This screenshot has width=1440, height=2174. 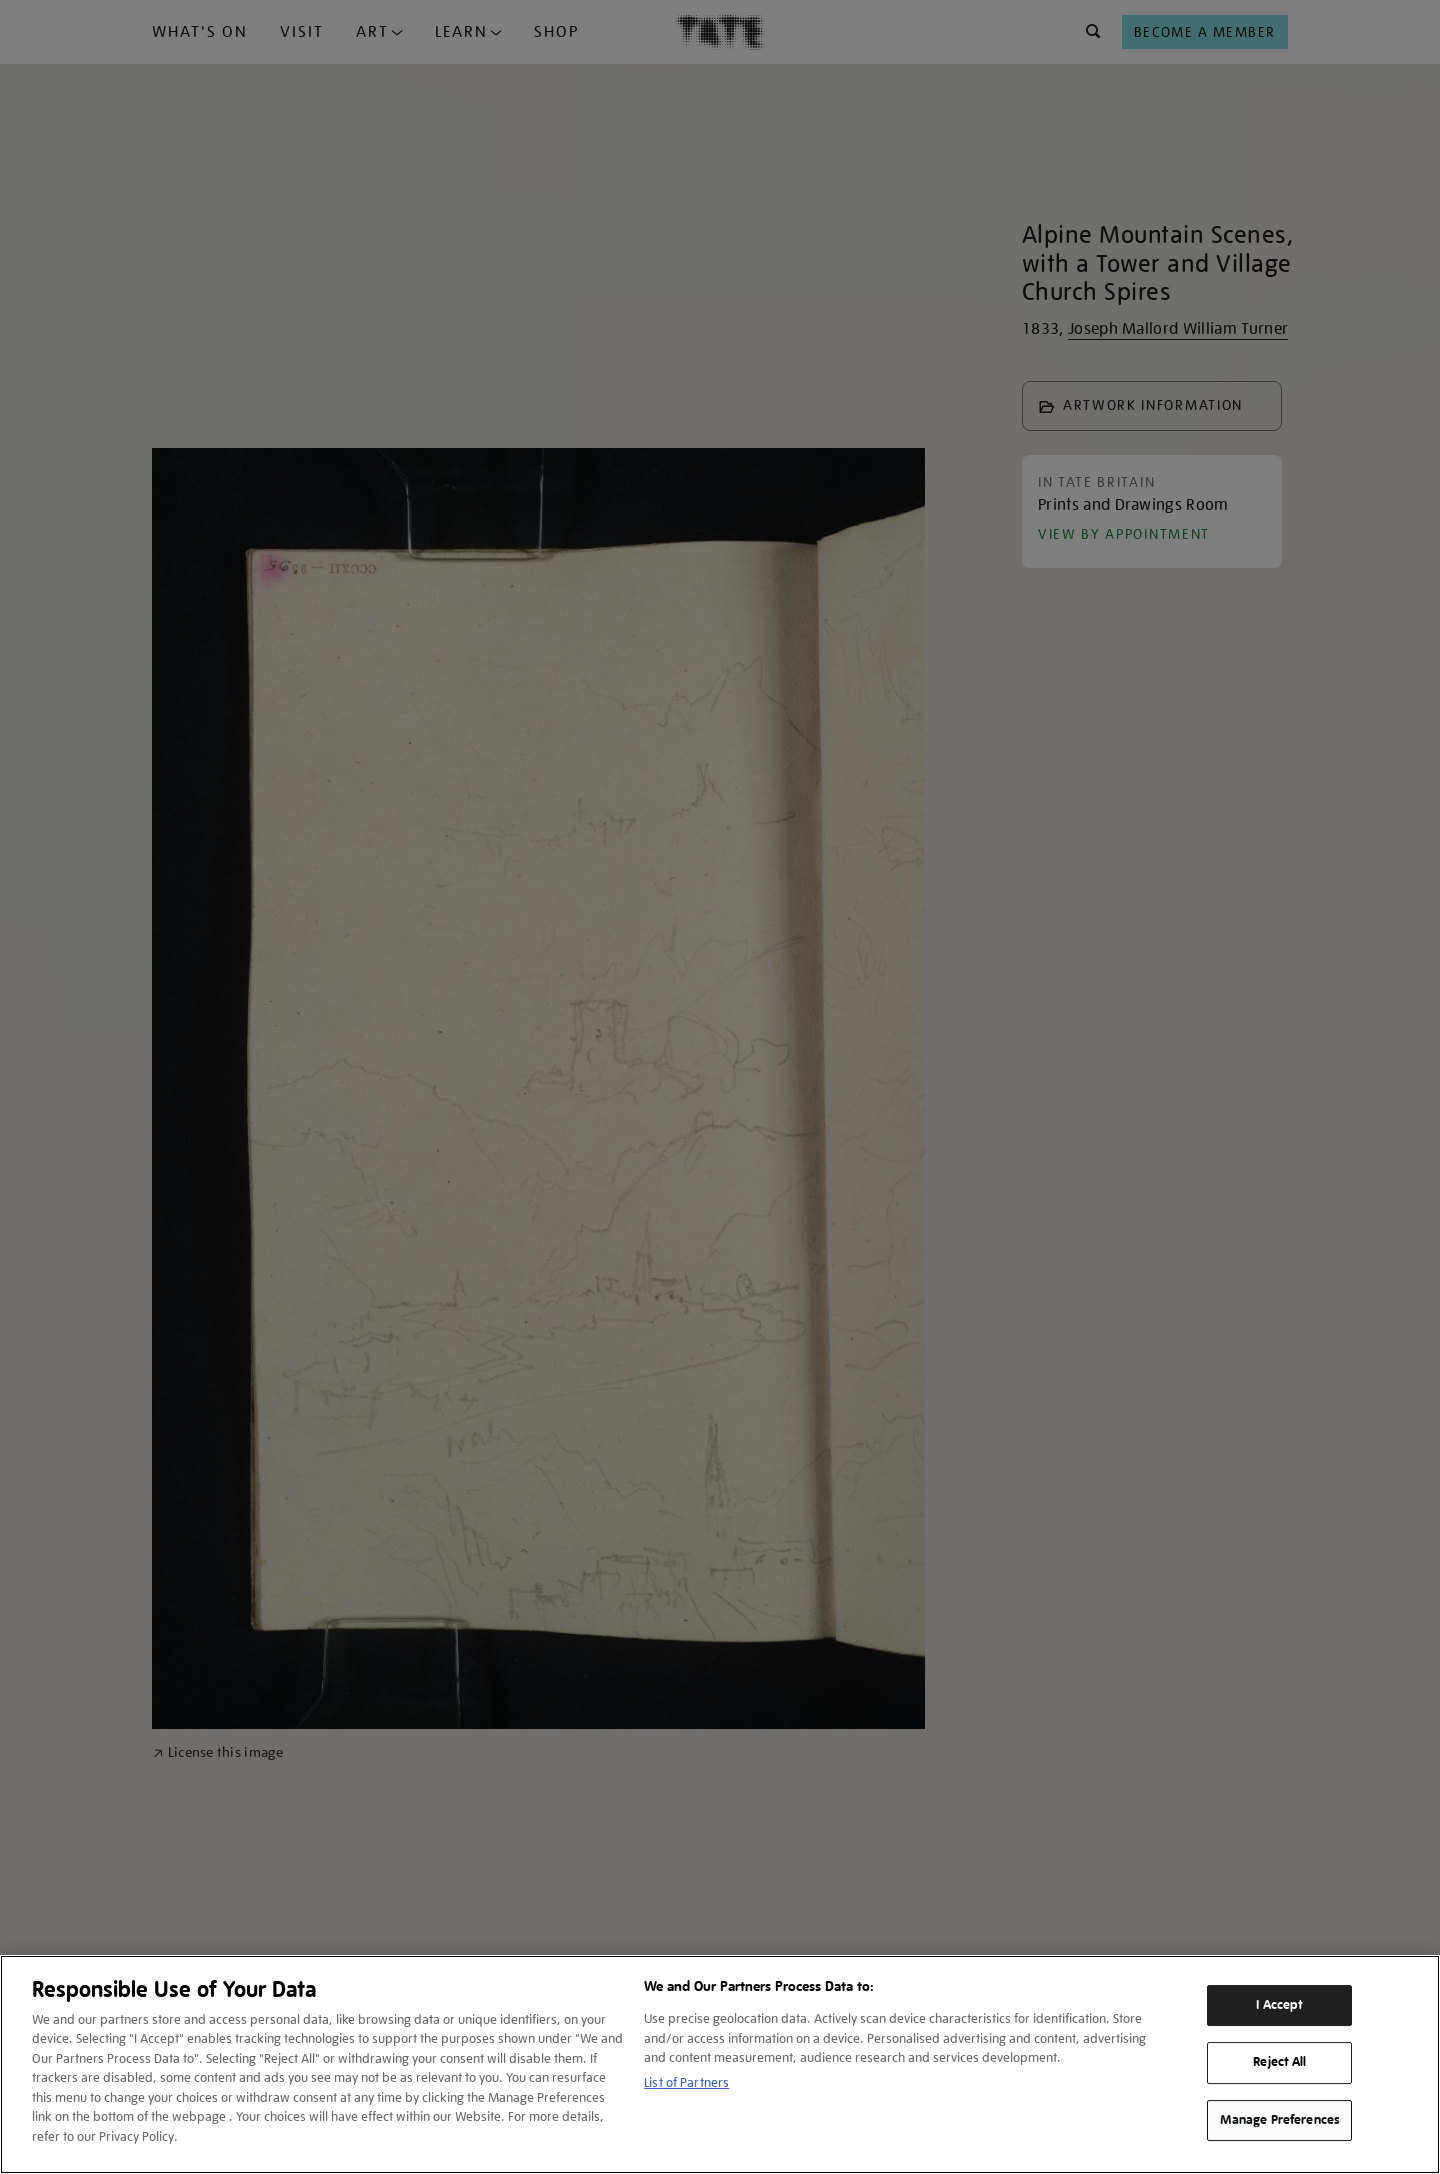 What do you see at coordinates (1280, 2120) in the screenshot?
I see `Manage Preferences [Manage Preferences, Opens the preference center dialog]` at bounding box center [1280, 2120].